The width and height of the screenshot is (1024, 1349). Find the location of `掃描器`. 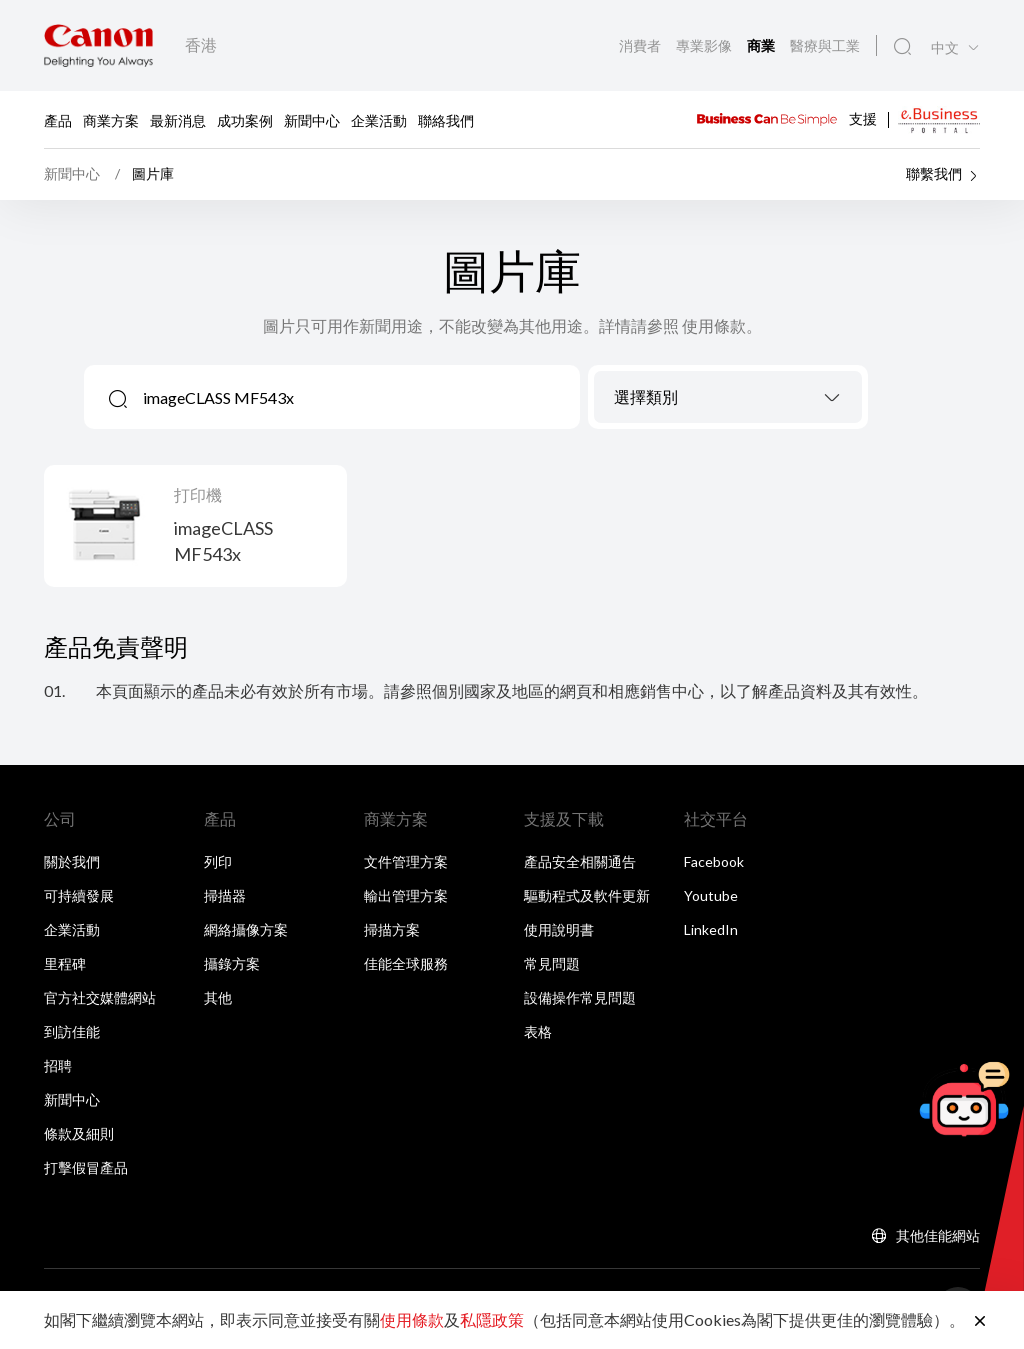

掃描器 is located at coordinates (225, 895).